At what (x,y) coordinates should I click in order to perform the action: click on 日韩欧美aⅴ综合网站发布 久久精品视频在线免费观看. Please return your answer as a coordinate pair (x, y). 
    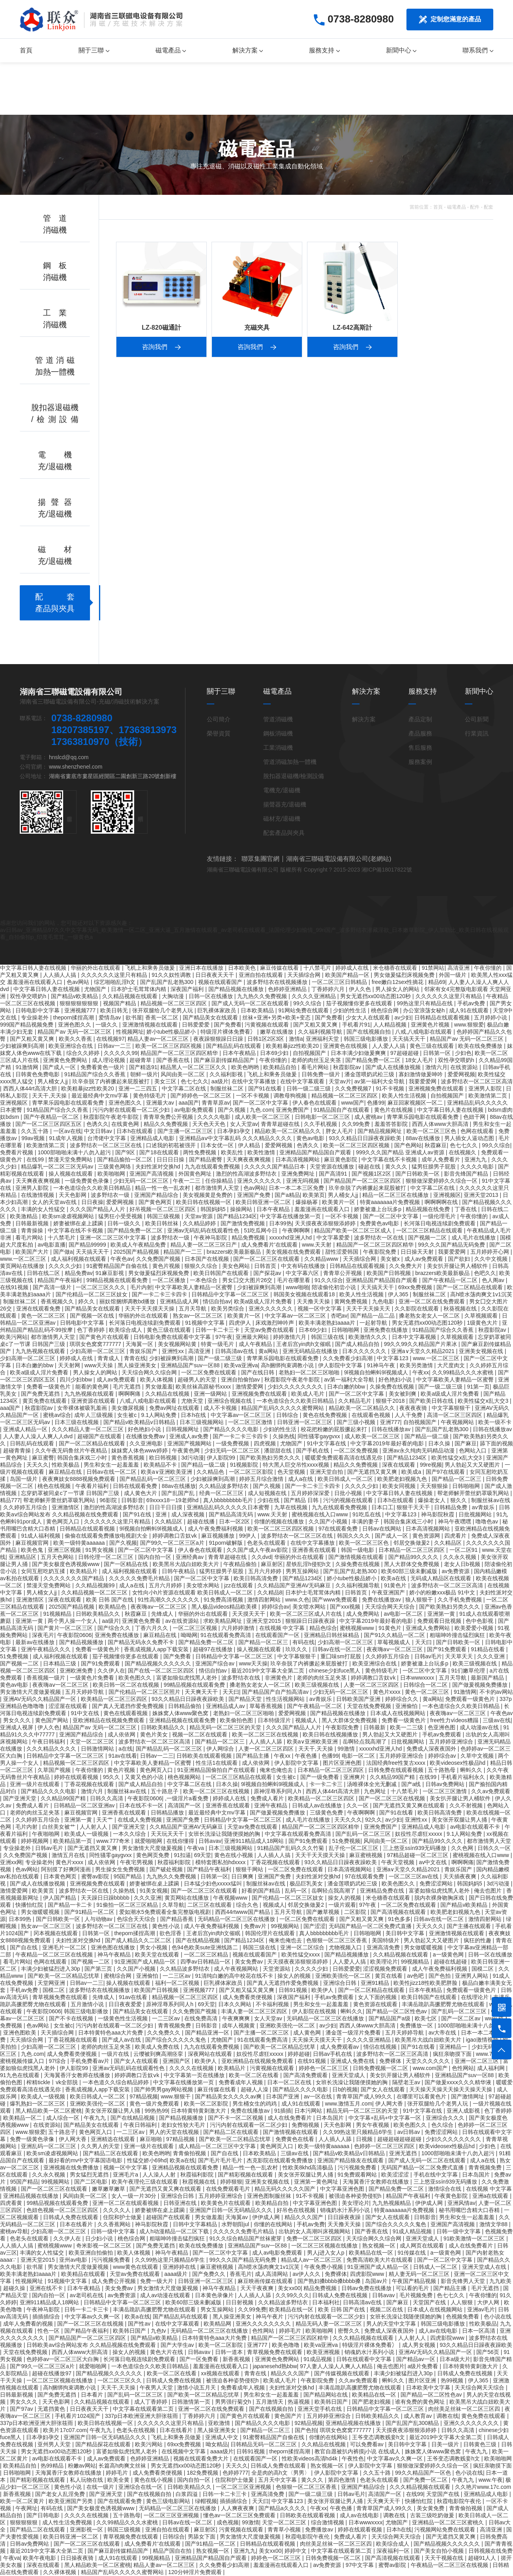
    Looking at the image, I should click on (91, 2345).